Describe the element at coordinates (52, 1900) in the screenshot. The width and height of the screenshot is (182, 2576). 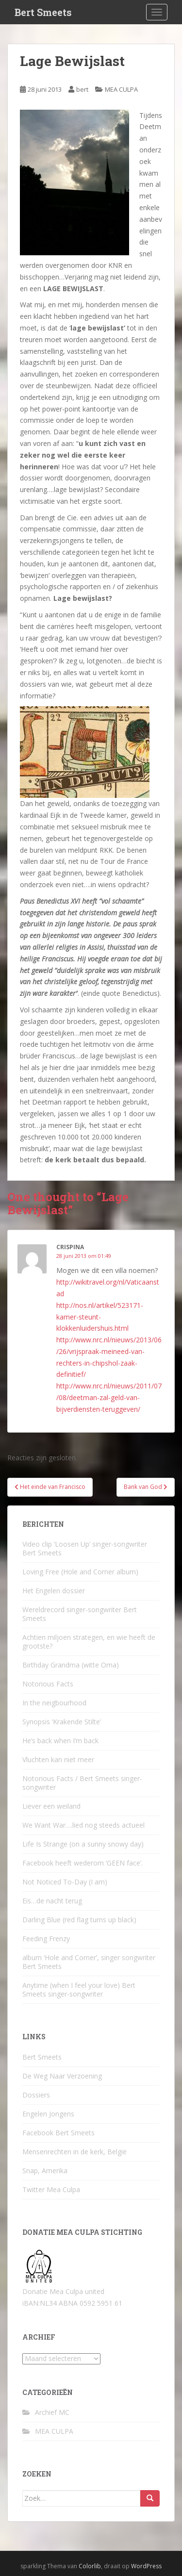
I see `Eis…de nacht terug` at that location.